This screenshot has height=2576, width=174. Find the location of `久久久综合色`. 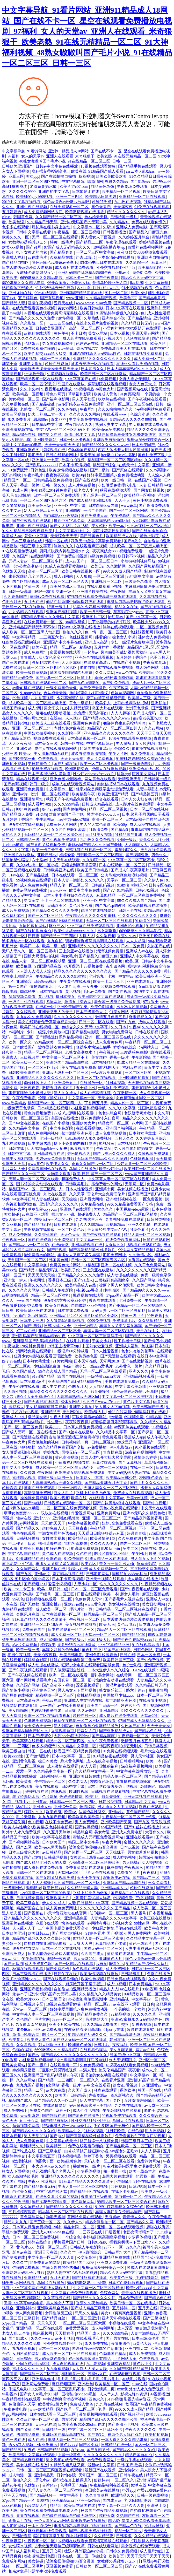

久久久综合色 is located at coordinates (151, 2116).